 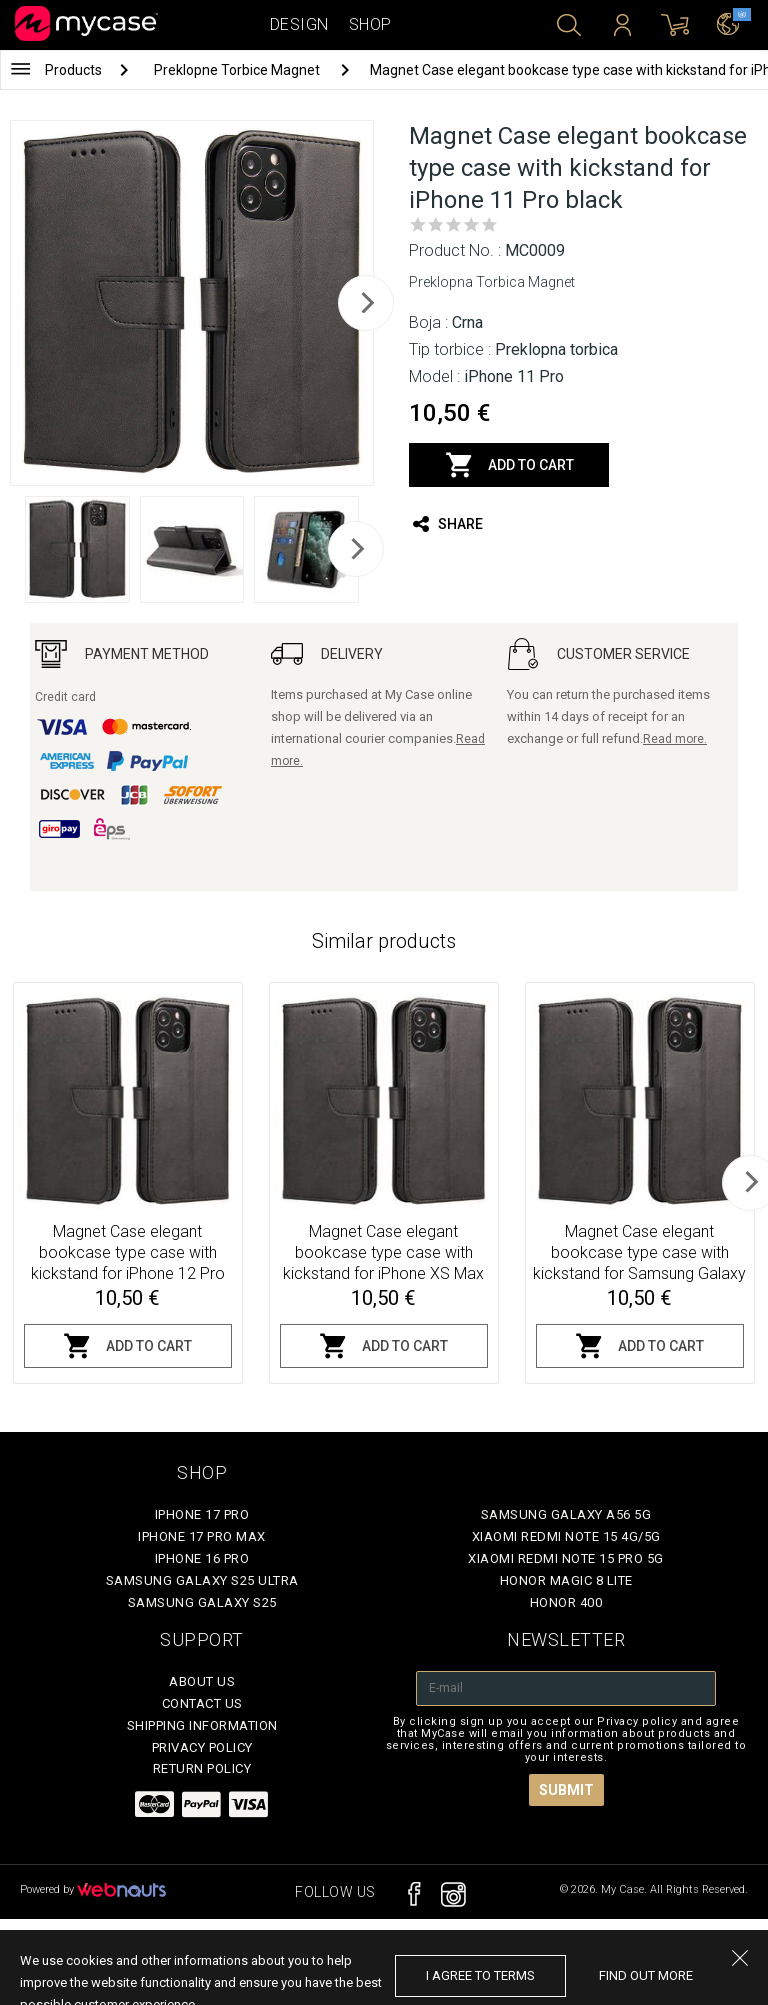 I want to click on Contact Us, so click(x=202, y=1703).